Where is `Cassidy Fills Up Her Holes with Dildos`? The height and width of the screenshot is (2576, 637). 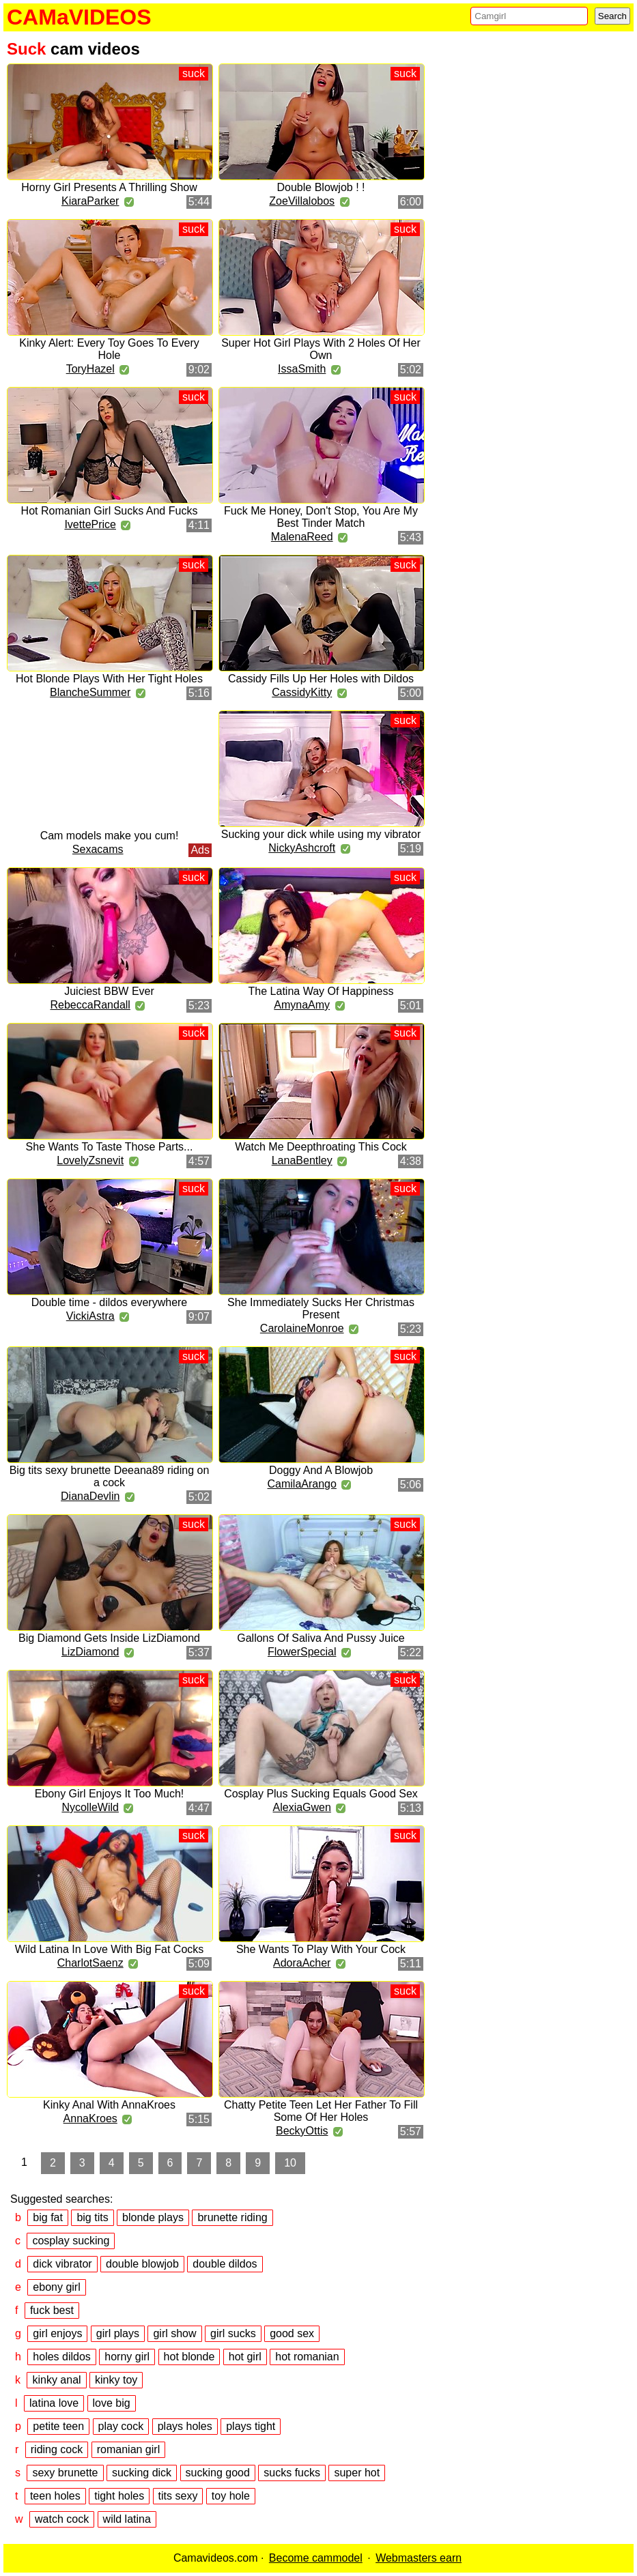 Cassidy Fills Up Her Holes with Dildos is located at coordinates (321, 678).